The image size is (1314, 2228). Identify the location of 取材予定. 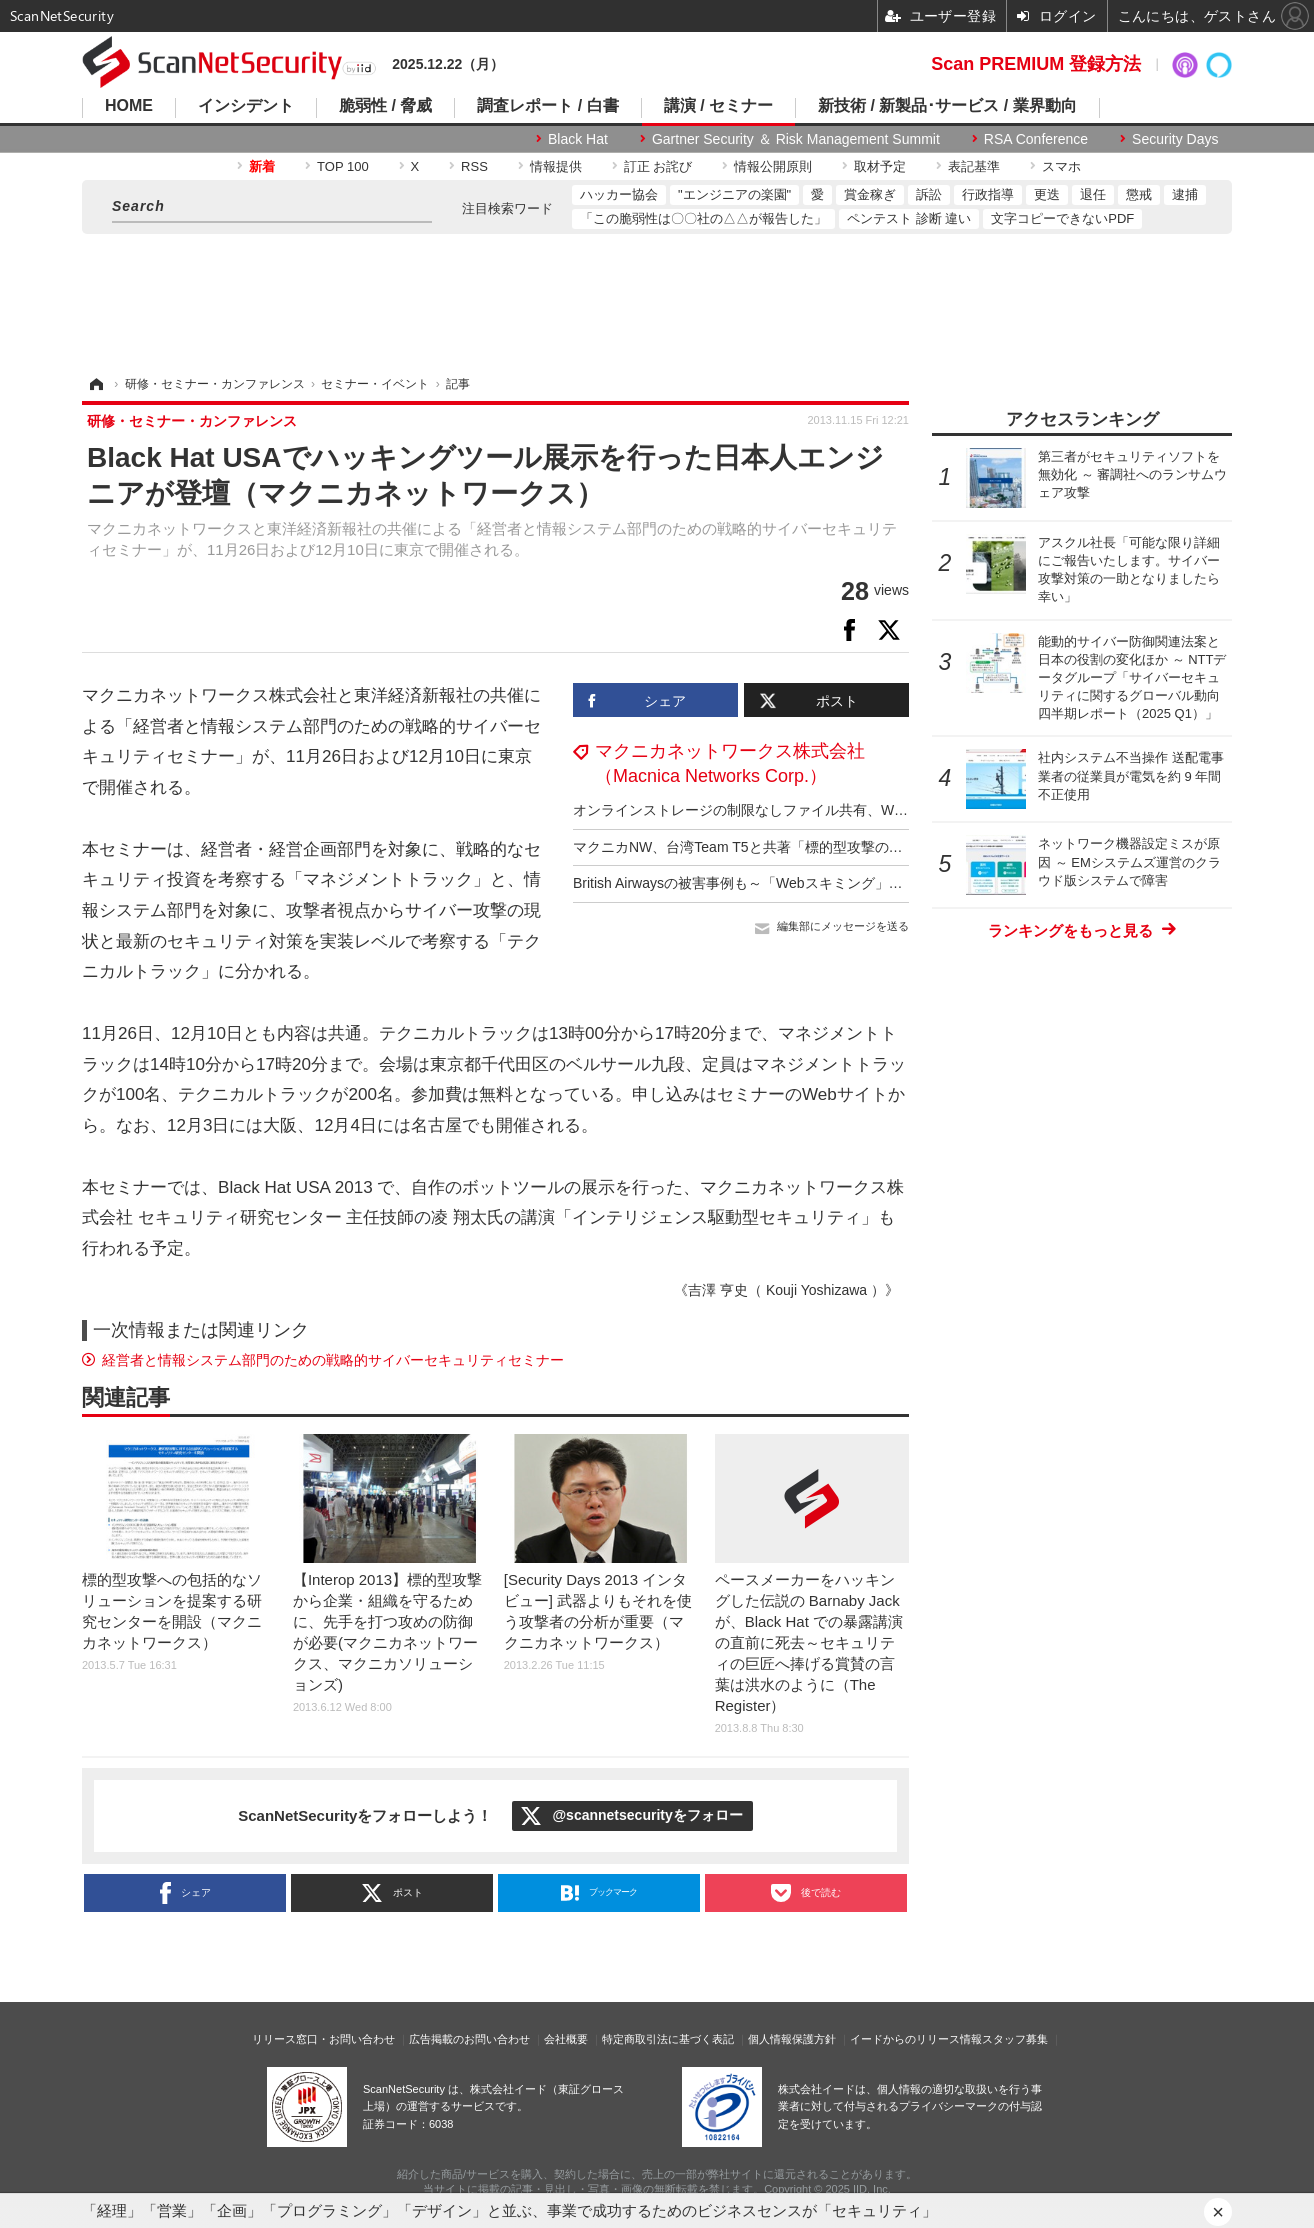
(880, 166).